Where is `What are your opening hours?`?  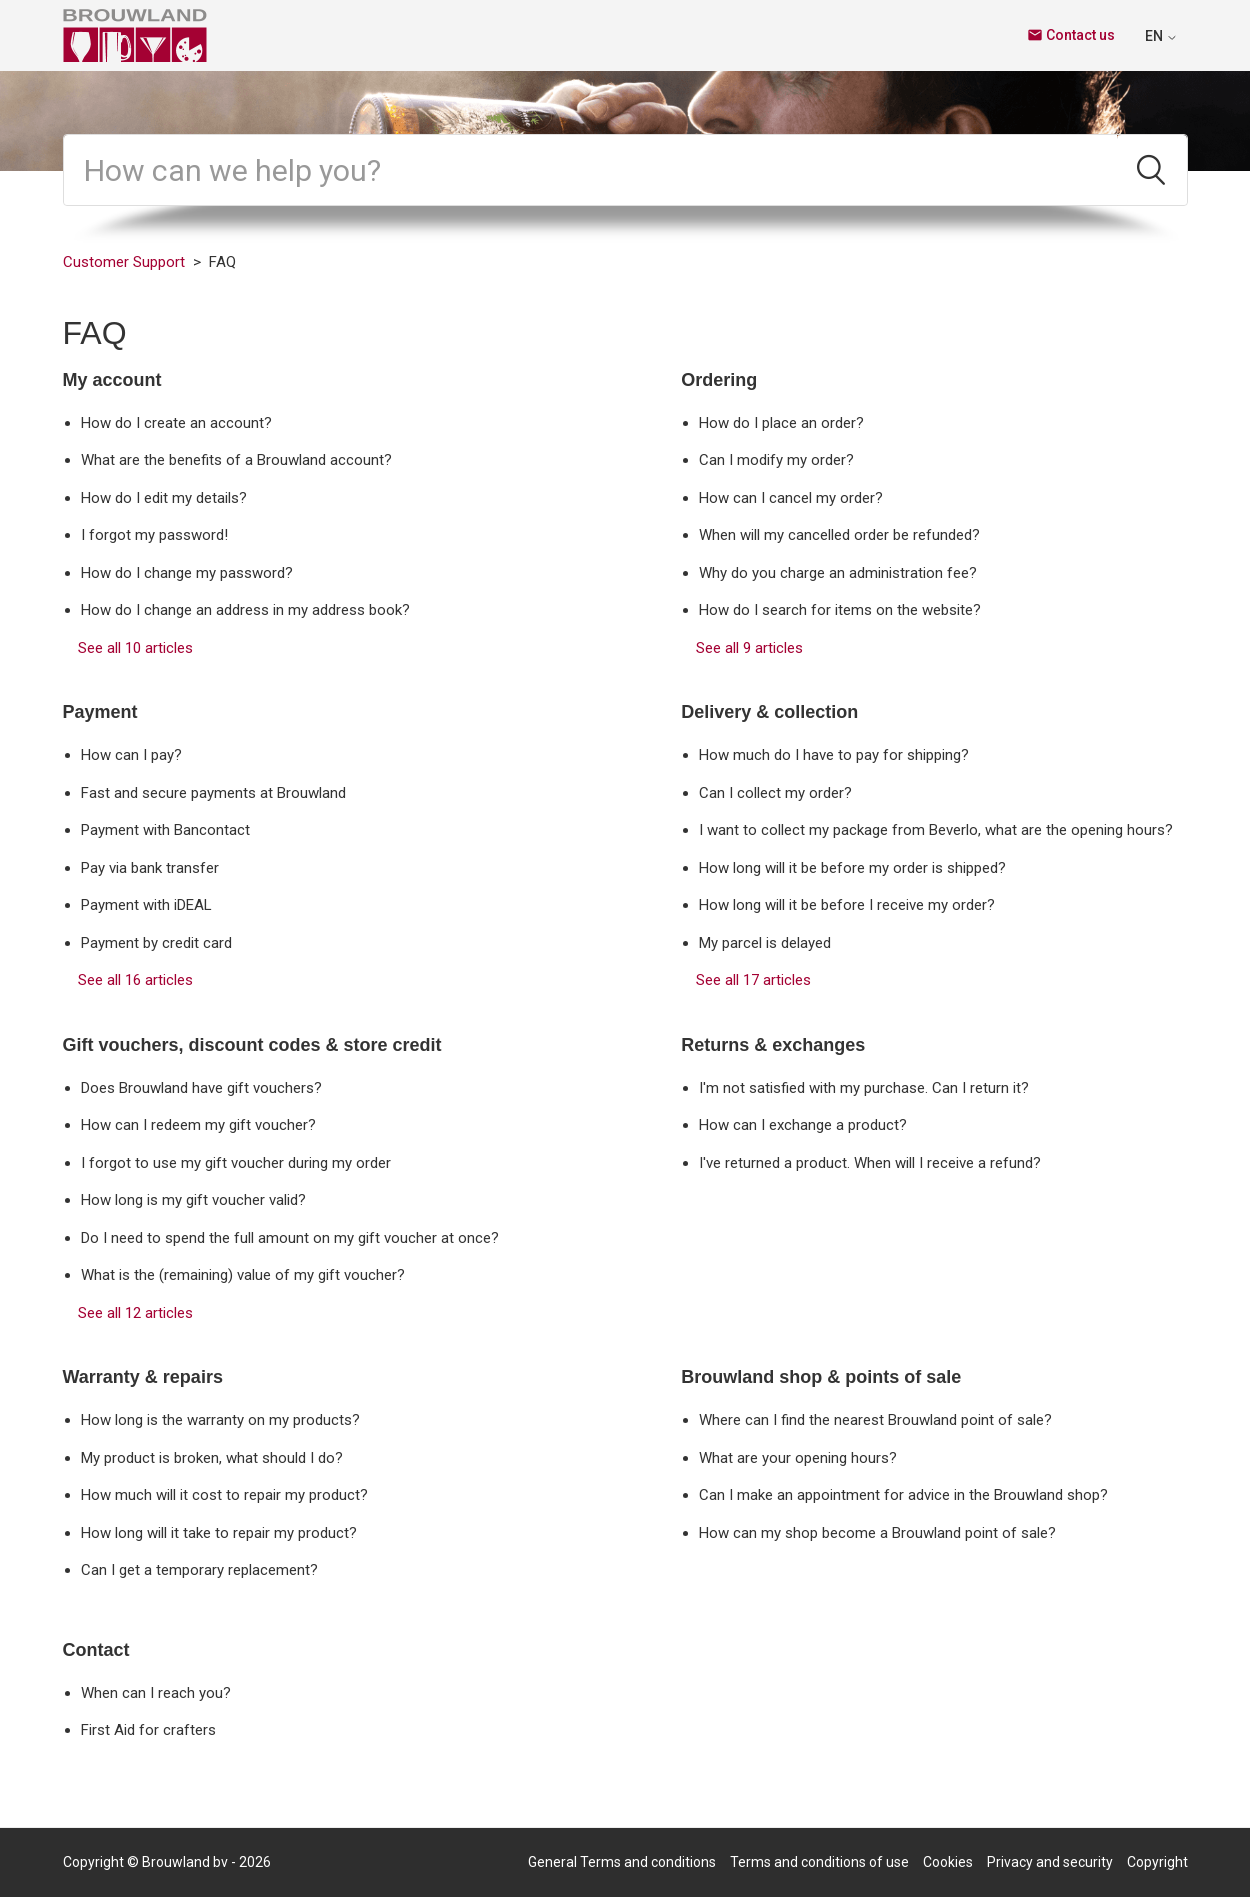
What are your opening hours? is located at coordinates (798, 1458).